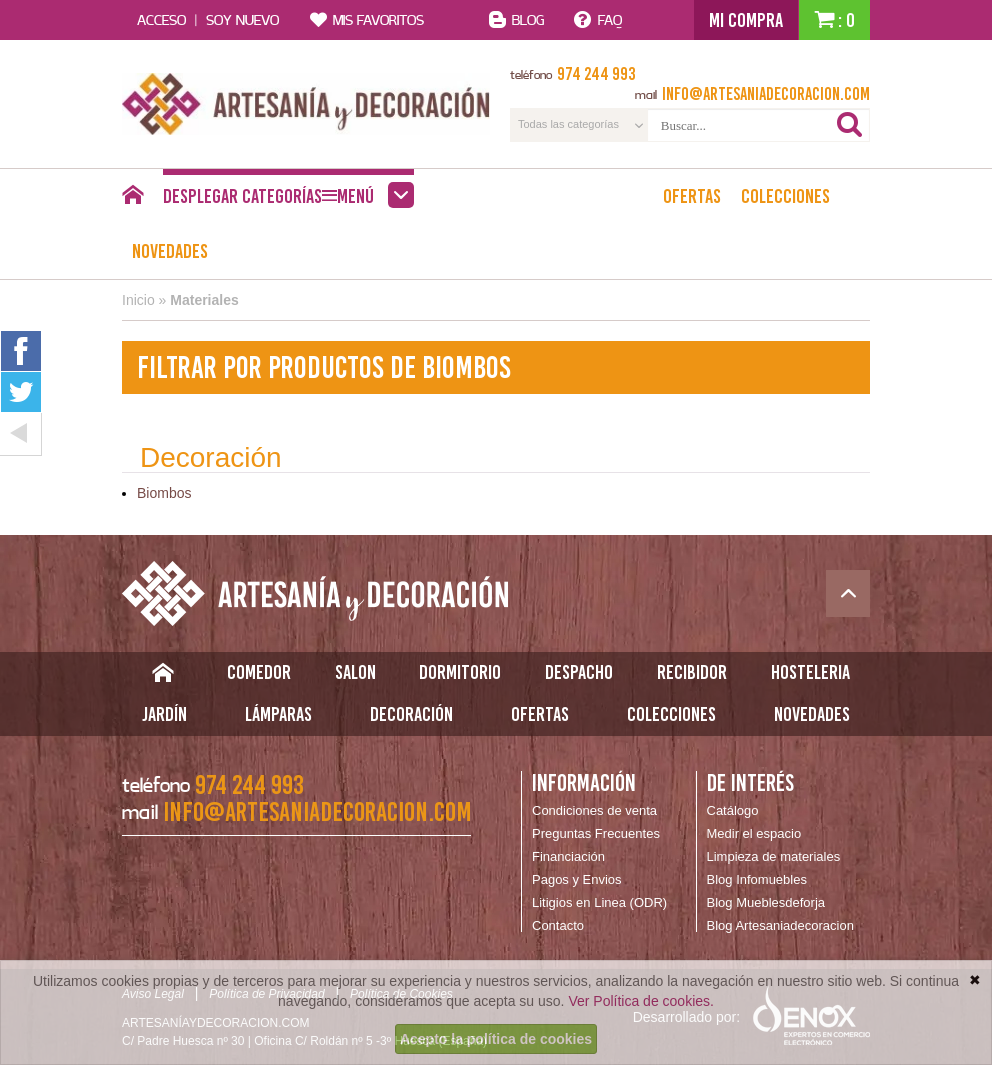  Describe the element at coordinates (785, 196) in the screenshot. I see `Colecciones` at that location.